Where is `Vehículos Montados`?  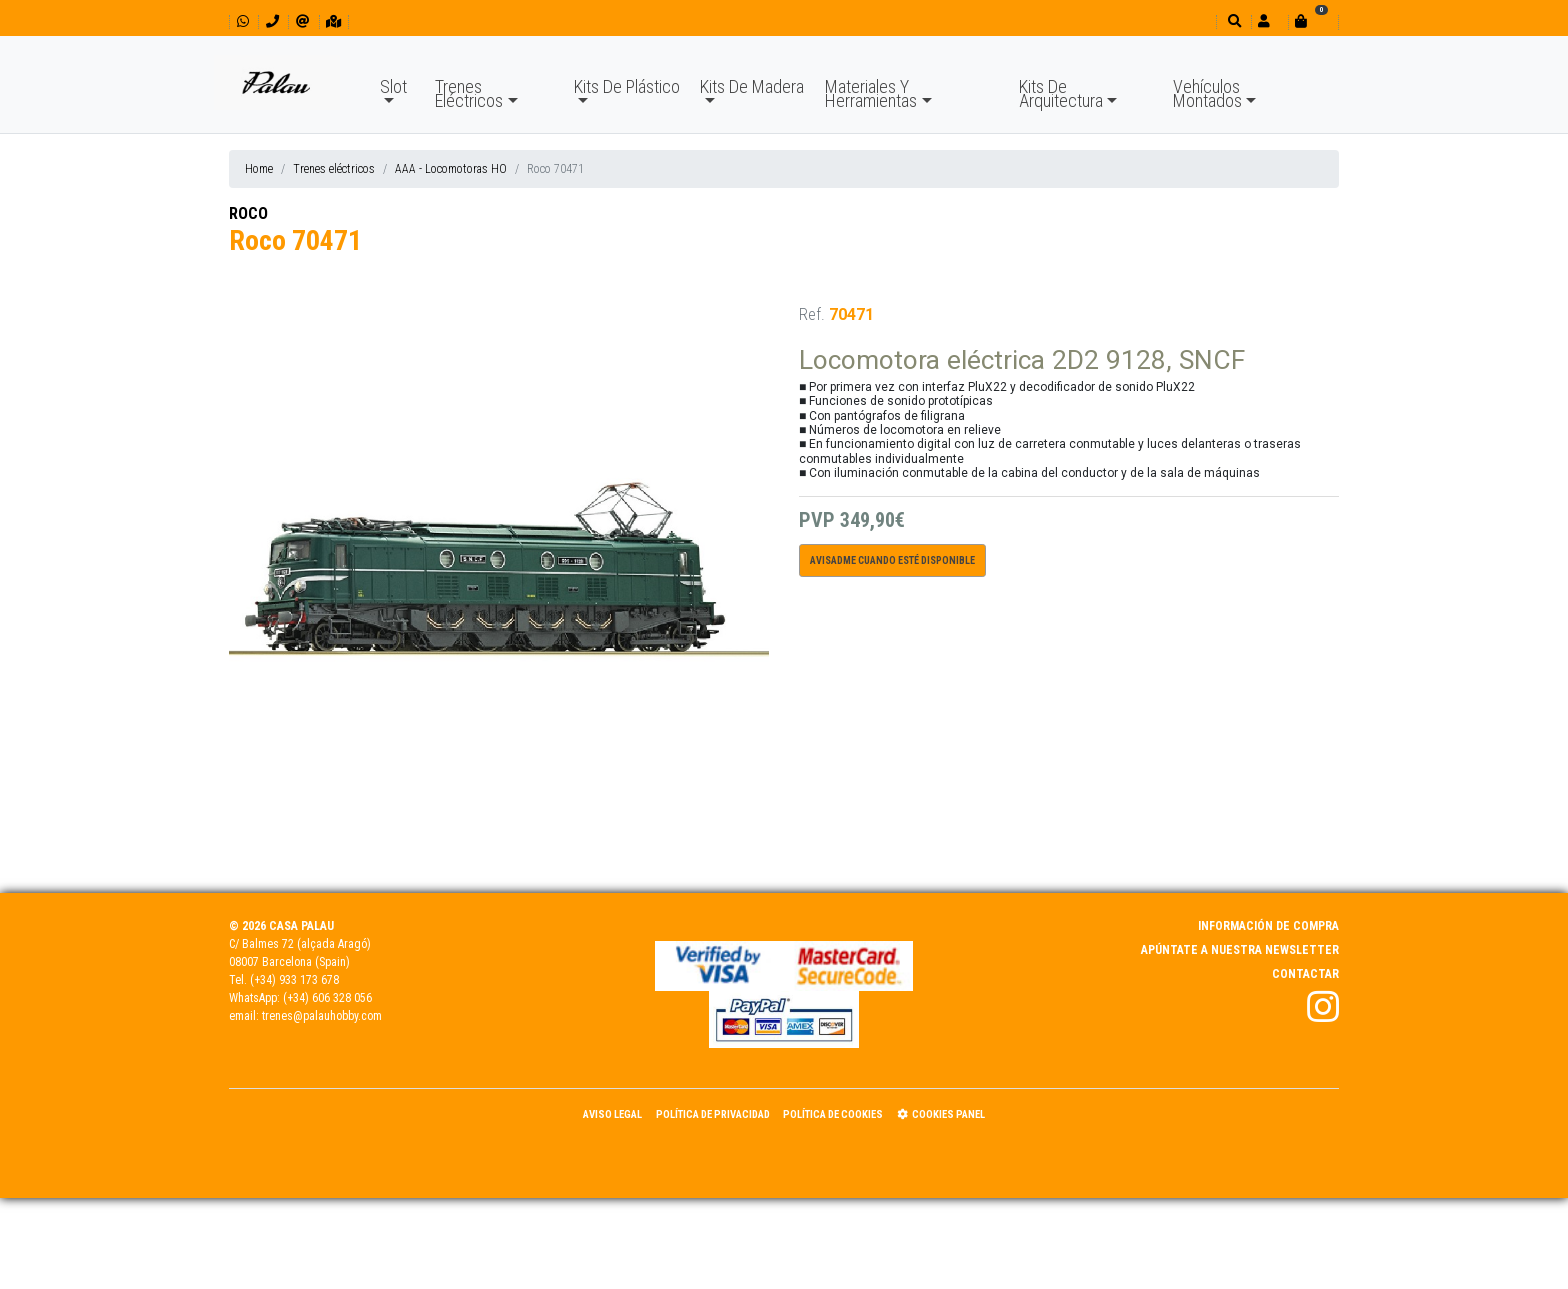 Vehículos Montados is located at coordinates (1207, 93).